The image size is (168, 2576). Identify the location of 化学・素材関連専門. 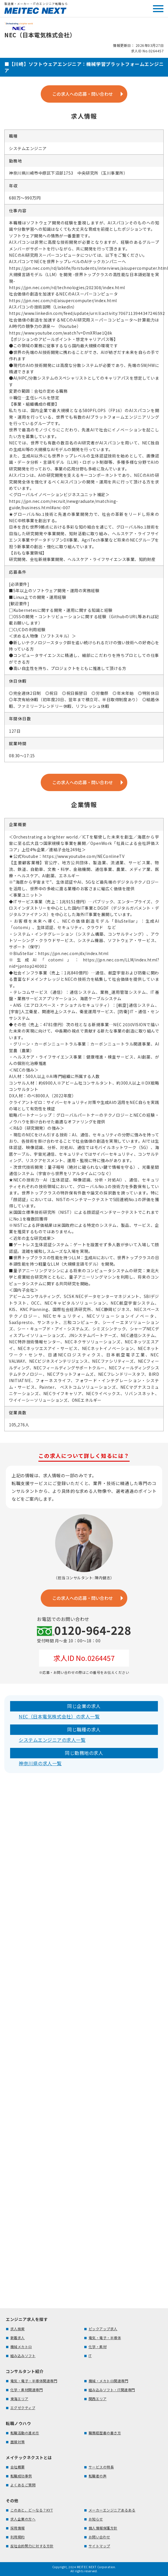
(26, 2389).